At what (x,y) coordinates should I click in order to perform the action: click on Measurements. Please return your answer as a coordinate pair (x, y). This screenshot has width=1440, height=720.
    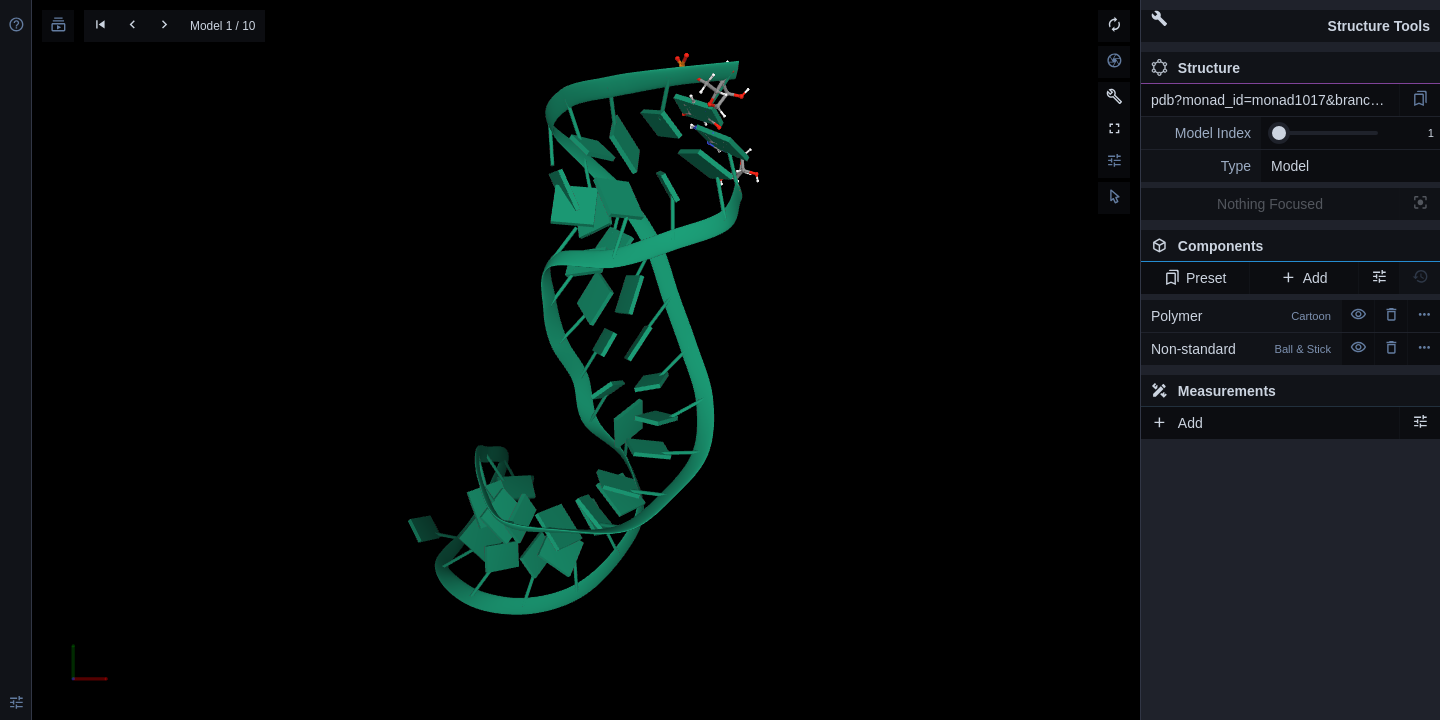
    Looking at the image, I should click on (1213, 391).